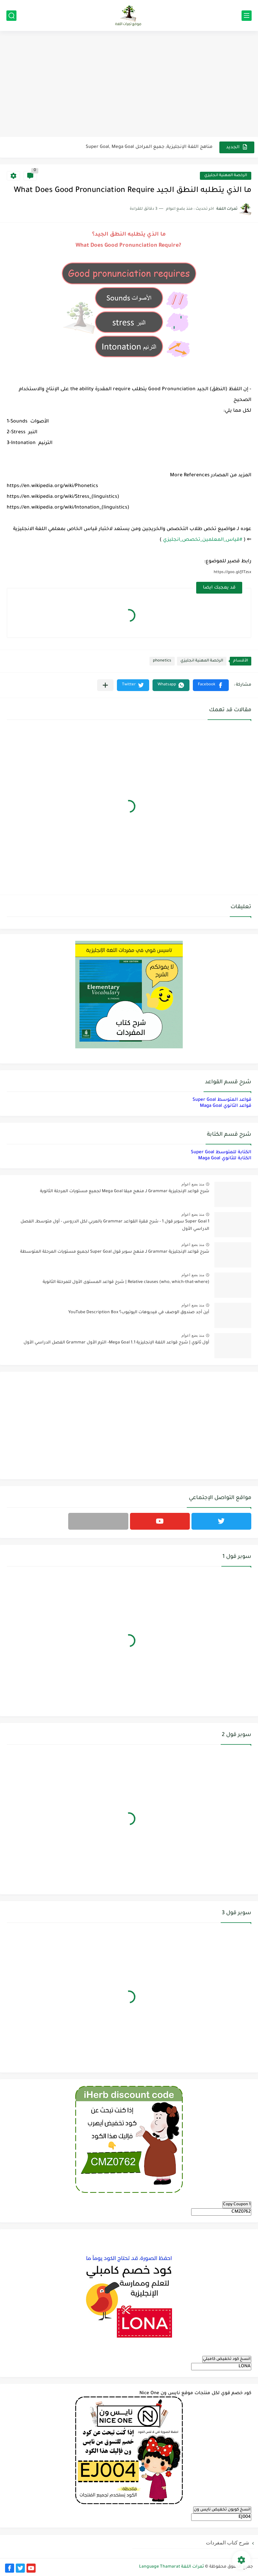 The width and height of the screenshot is (258, 2576). I want to click on شرح كتاب المفردات, so click(227, 2542).